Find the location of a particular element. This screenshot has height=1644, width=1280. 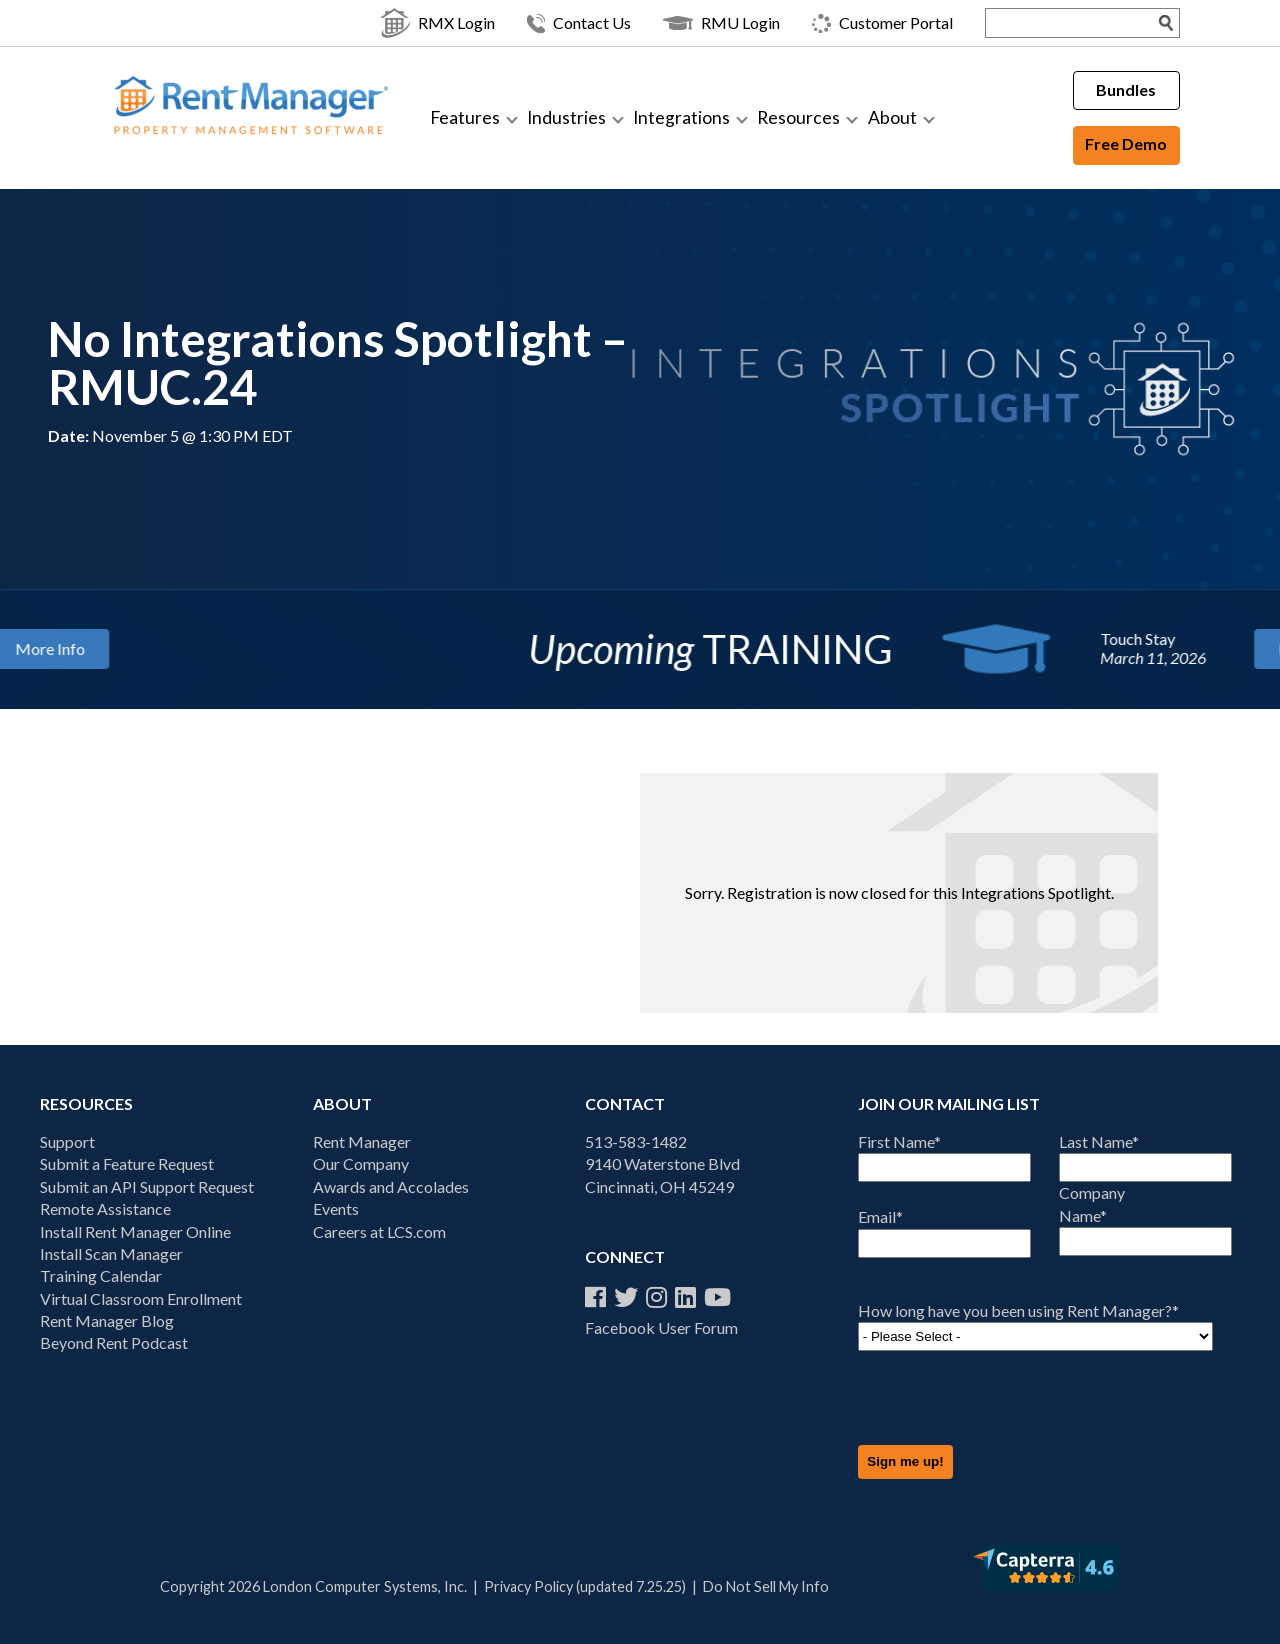

Remote Assistance is located at coordinates (105, 1208).